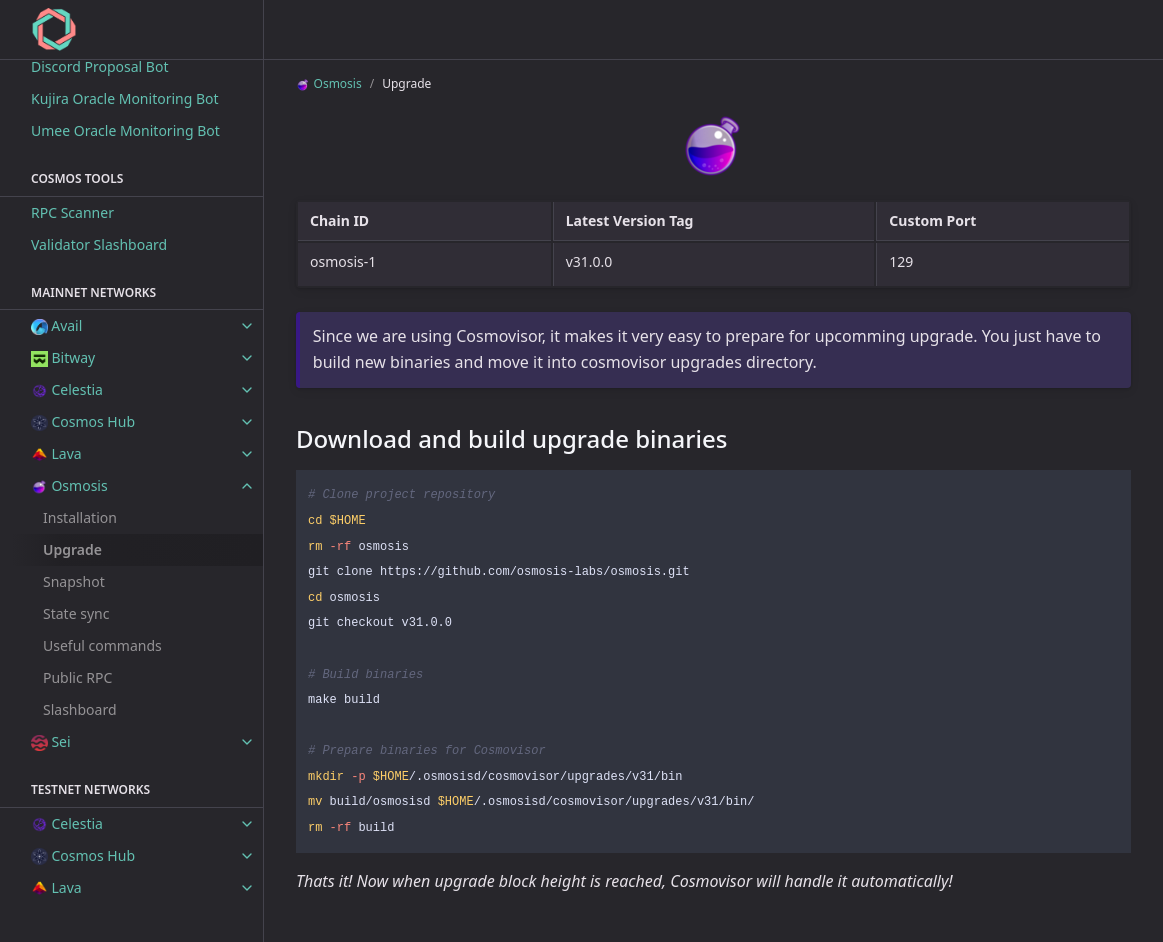 This screenshot has width=1163, height=942. I want to click on [toggle items in Cosmos Hub category], so click(247, 422).